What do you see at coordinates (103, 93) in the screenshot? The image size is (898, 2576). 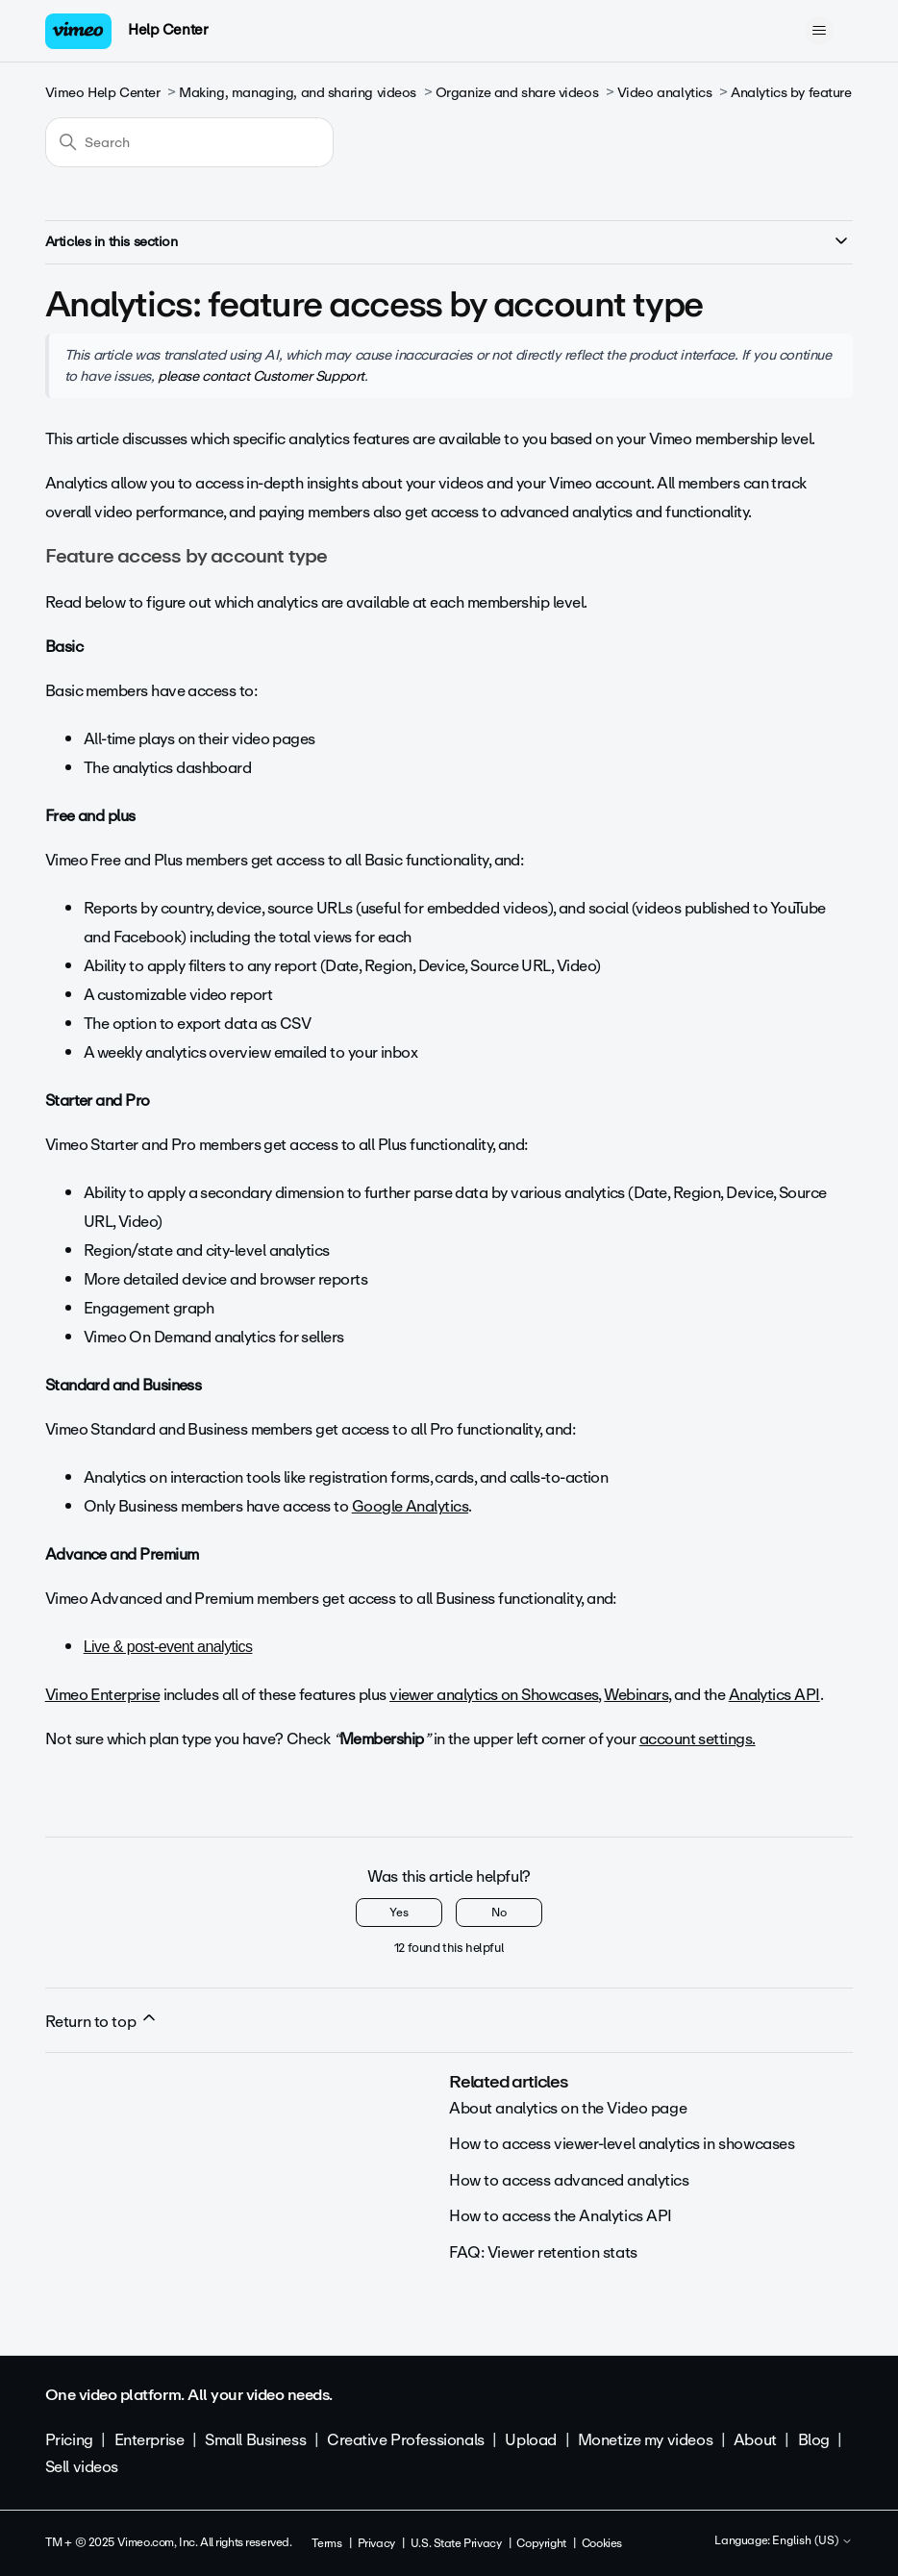 I see `Vimeo Help Center` at bounding box center [103, 93].